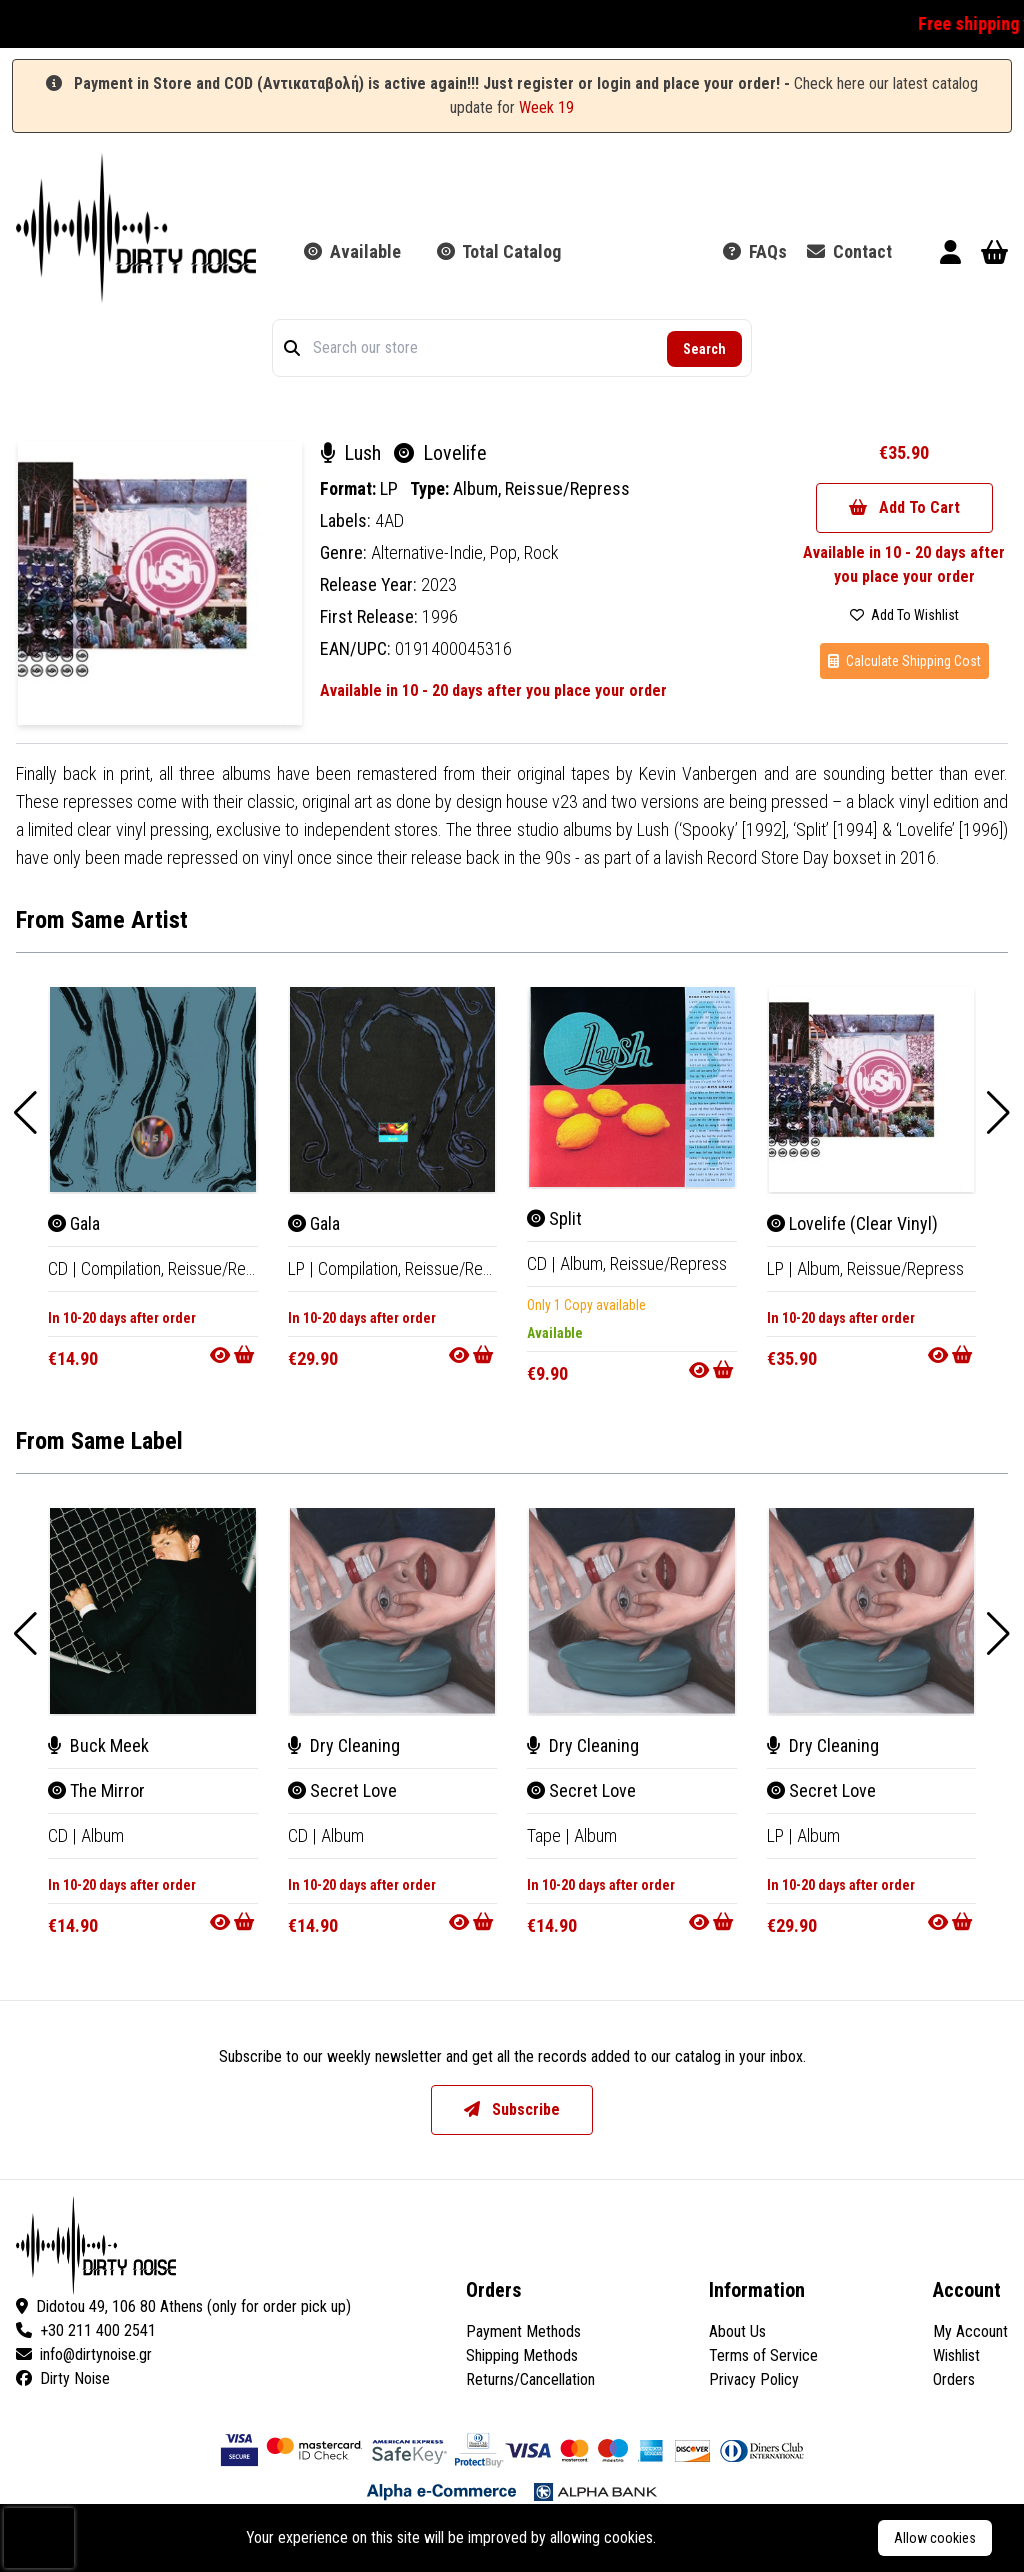 The height and width of the screenshot is (2572, 1024). What do you see at coordinates (704, 349) in the screenshot?
I see `Search` at bounding box center [704, 349].